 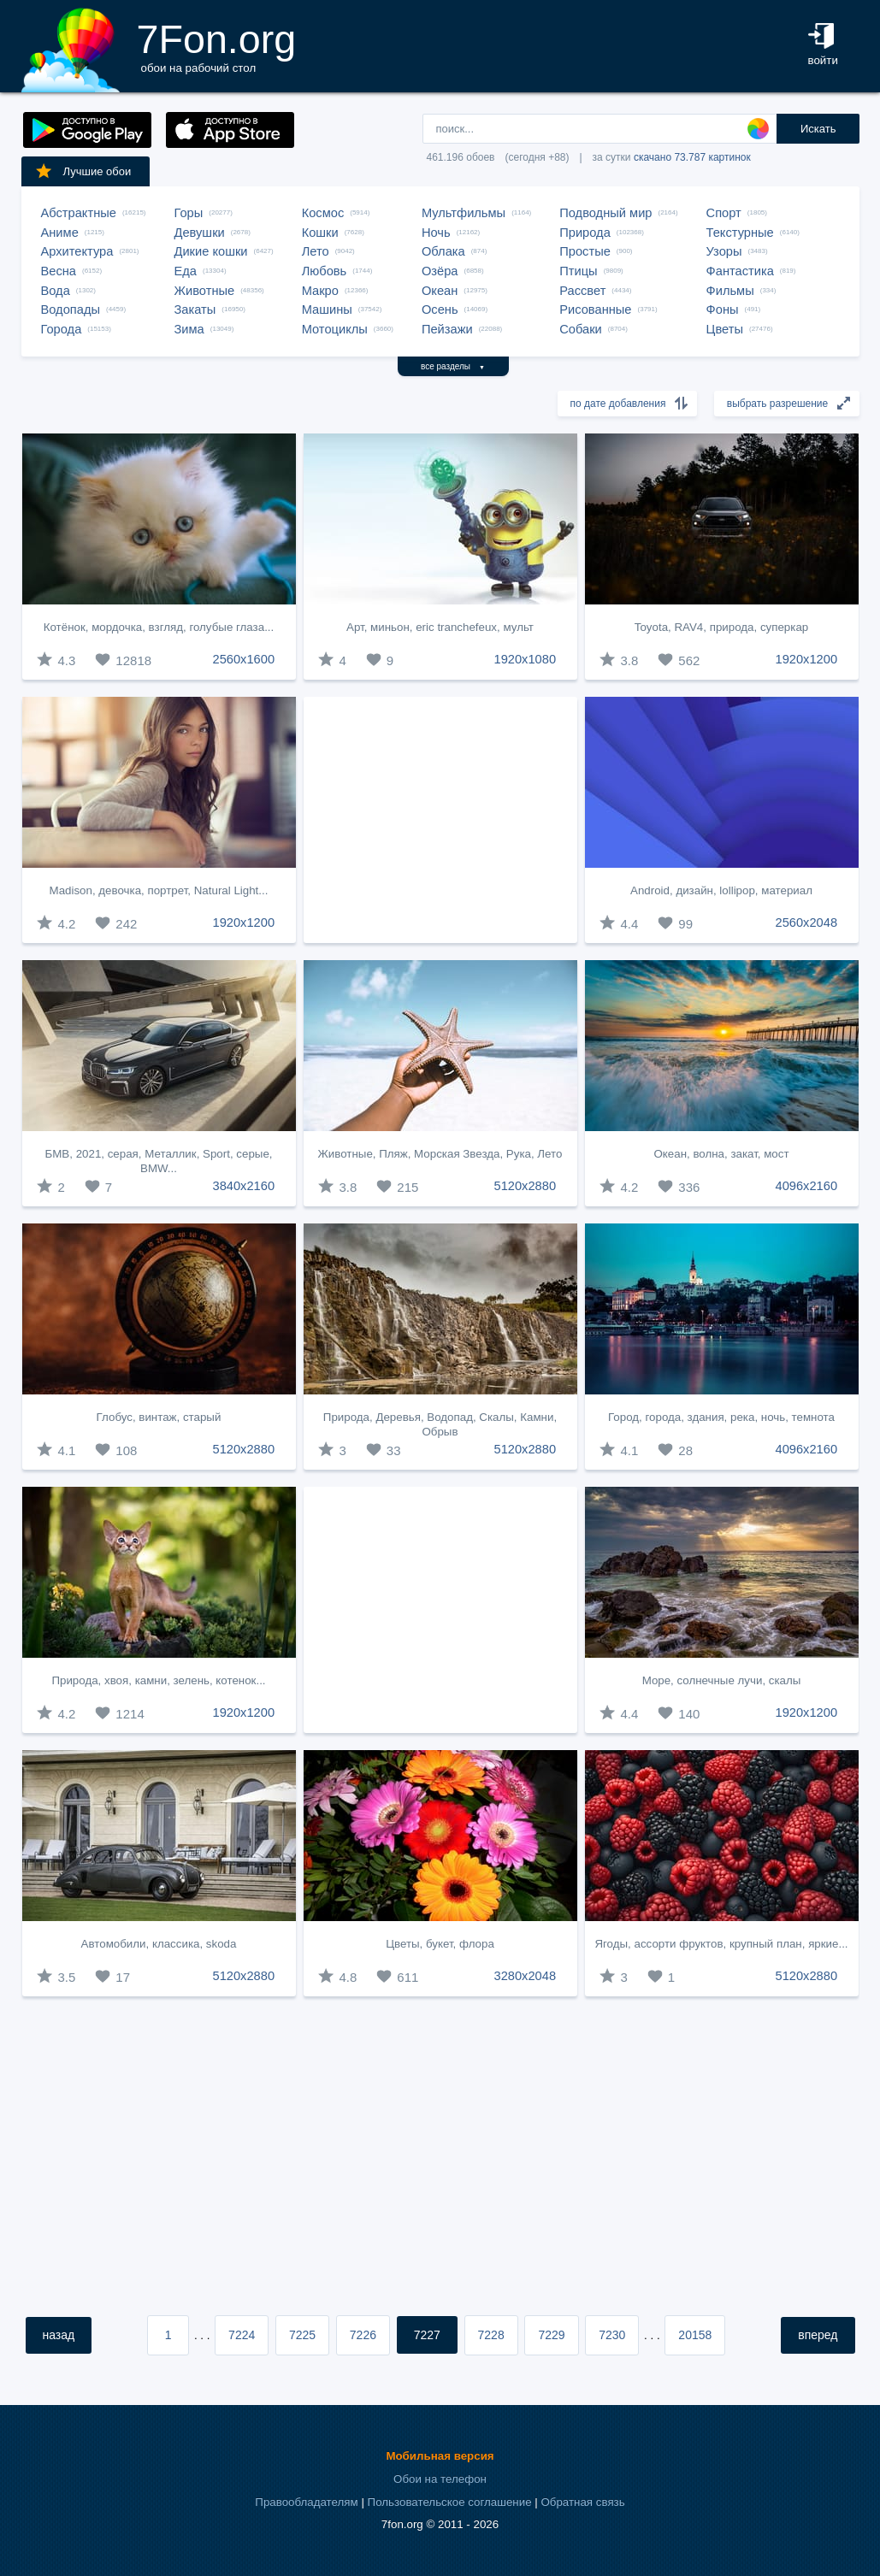 I want to click on Спорт, so click(x=723, y=213).